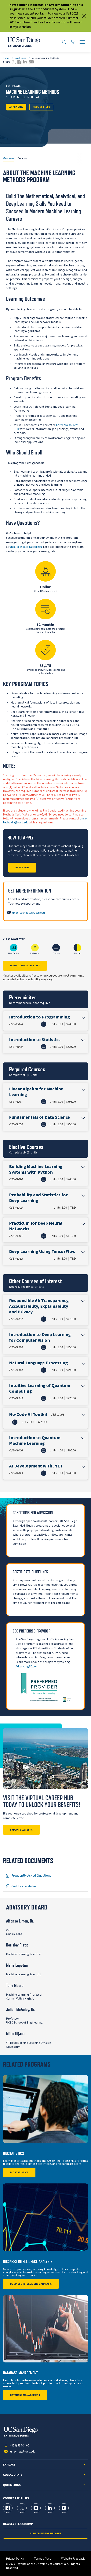 This screenshot has width=91, height=2576. Describe the element at coordinates (23, 42) in the screenshot. I see `[Return to the home page (header)]` at that location.